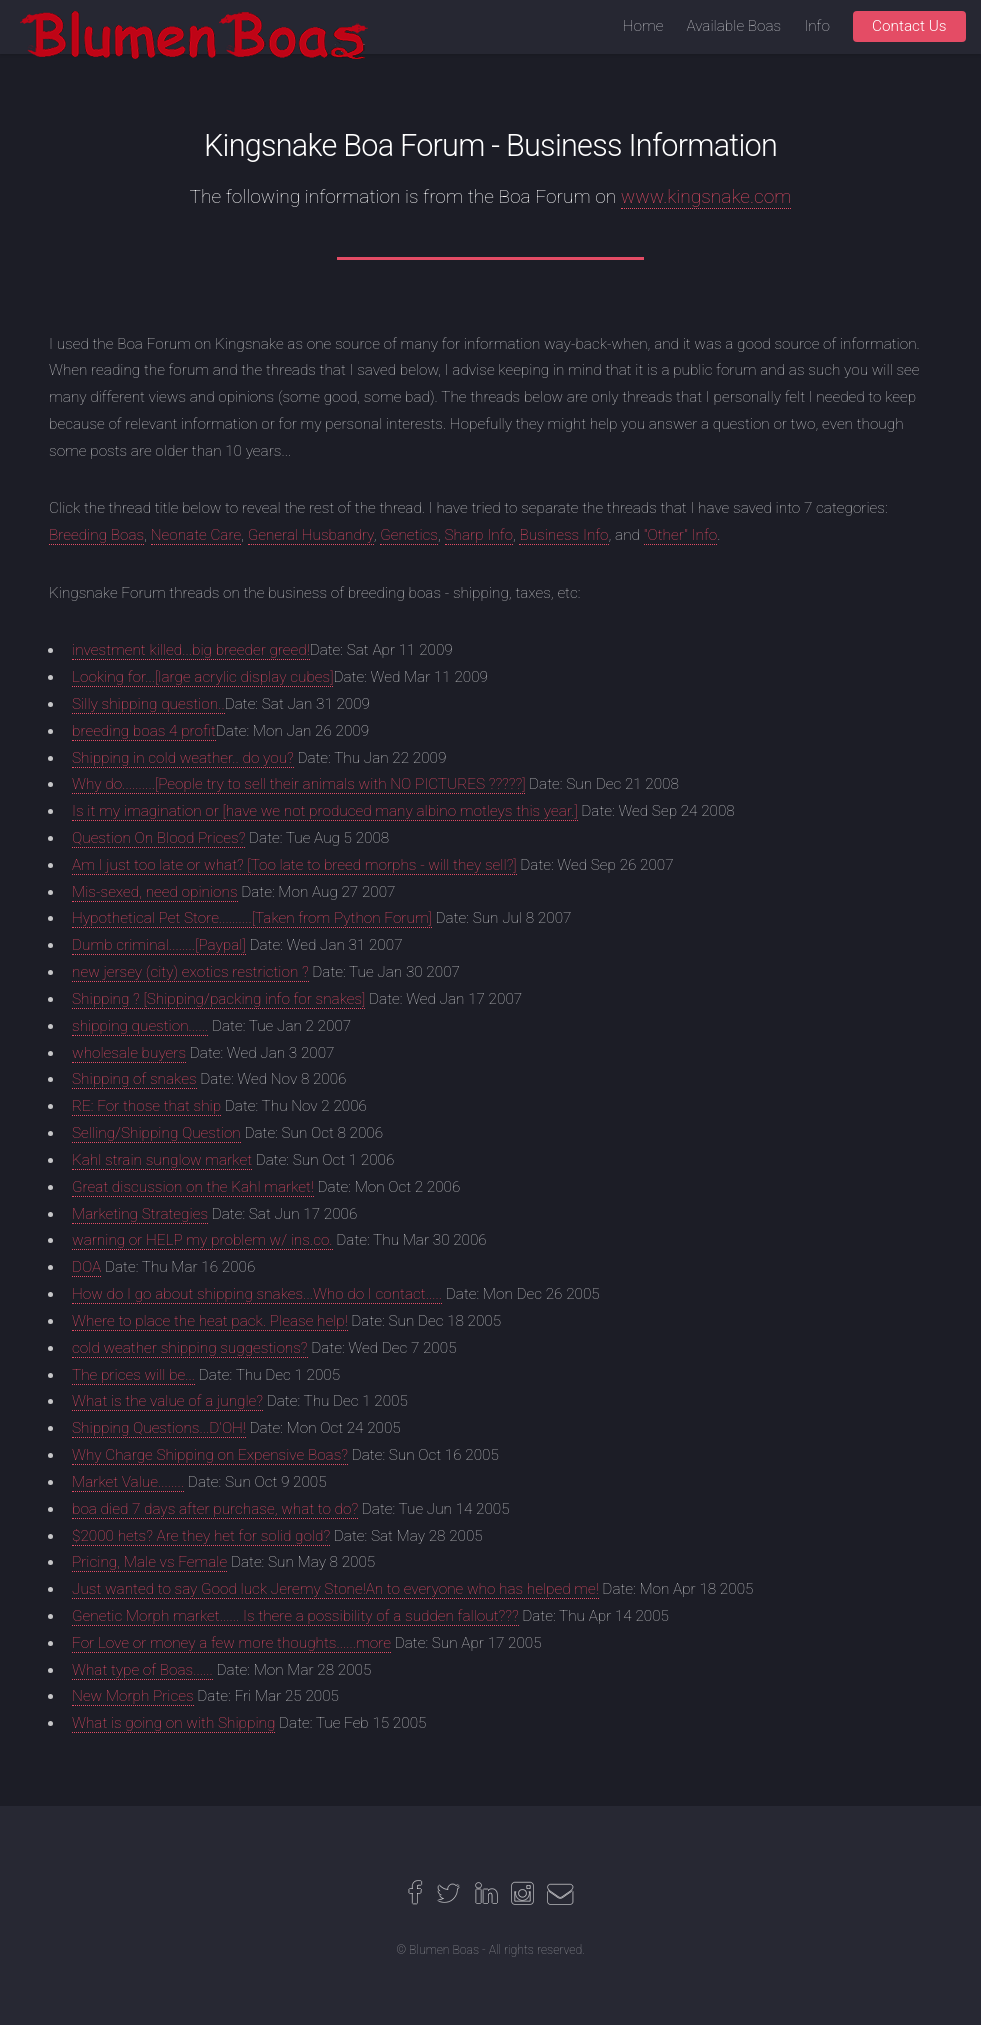 The width and height of the screenshot is (981, 2025). What do you see at coordinates (294, 865) in the screenshot?
I see `Am I just too late or what? [Too late to breed morphs - will they sell?]` at bounding box center [294, 865].